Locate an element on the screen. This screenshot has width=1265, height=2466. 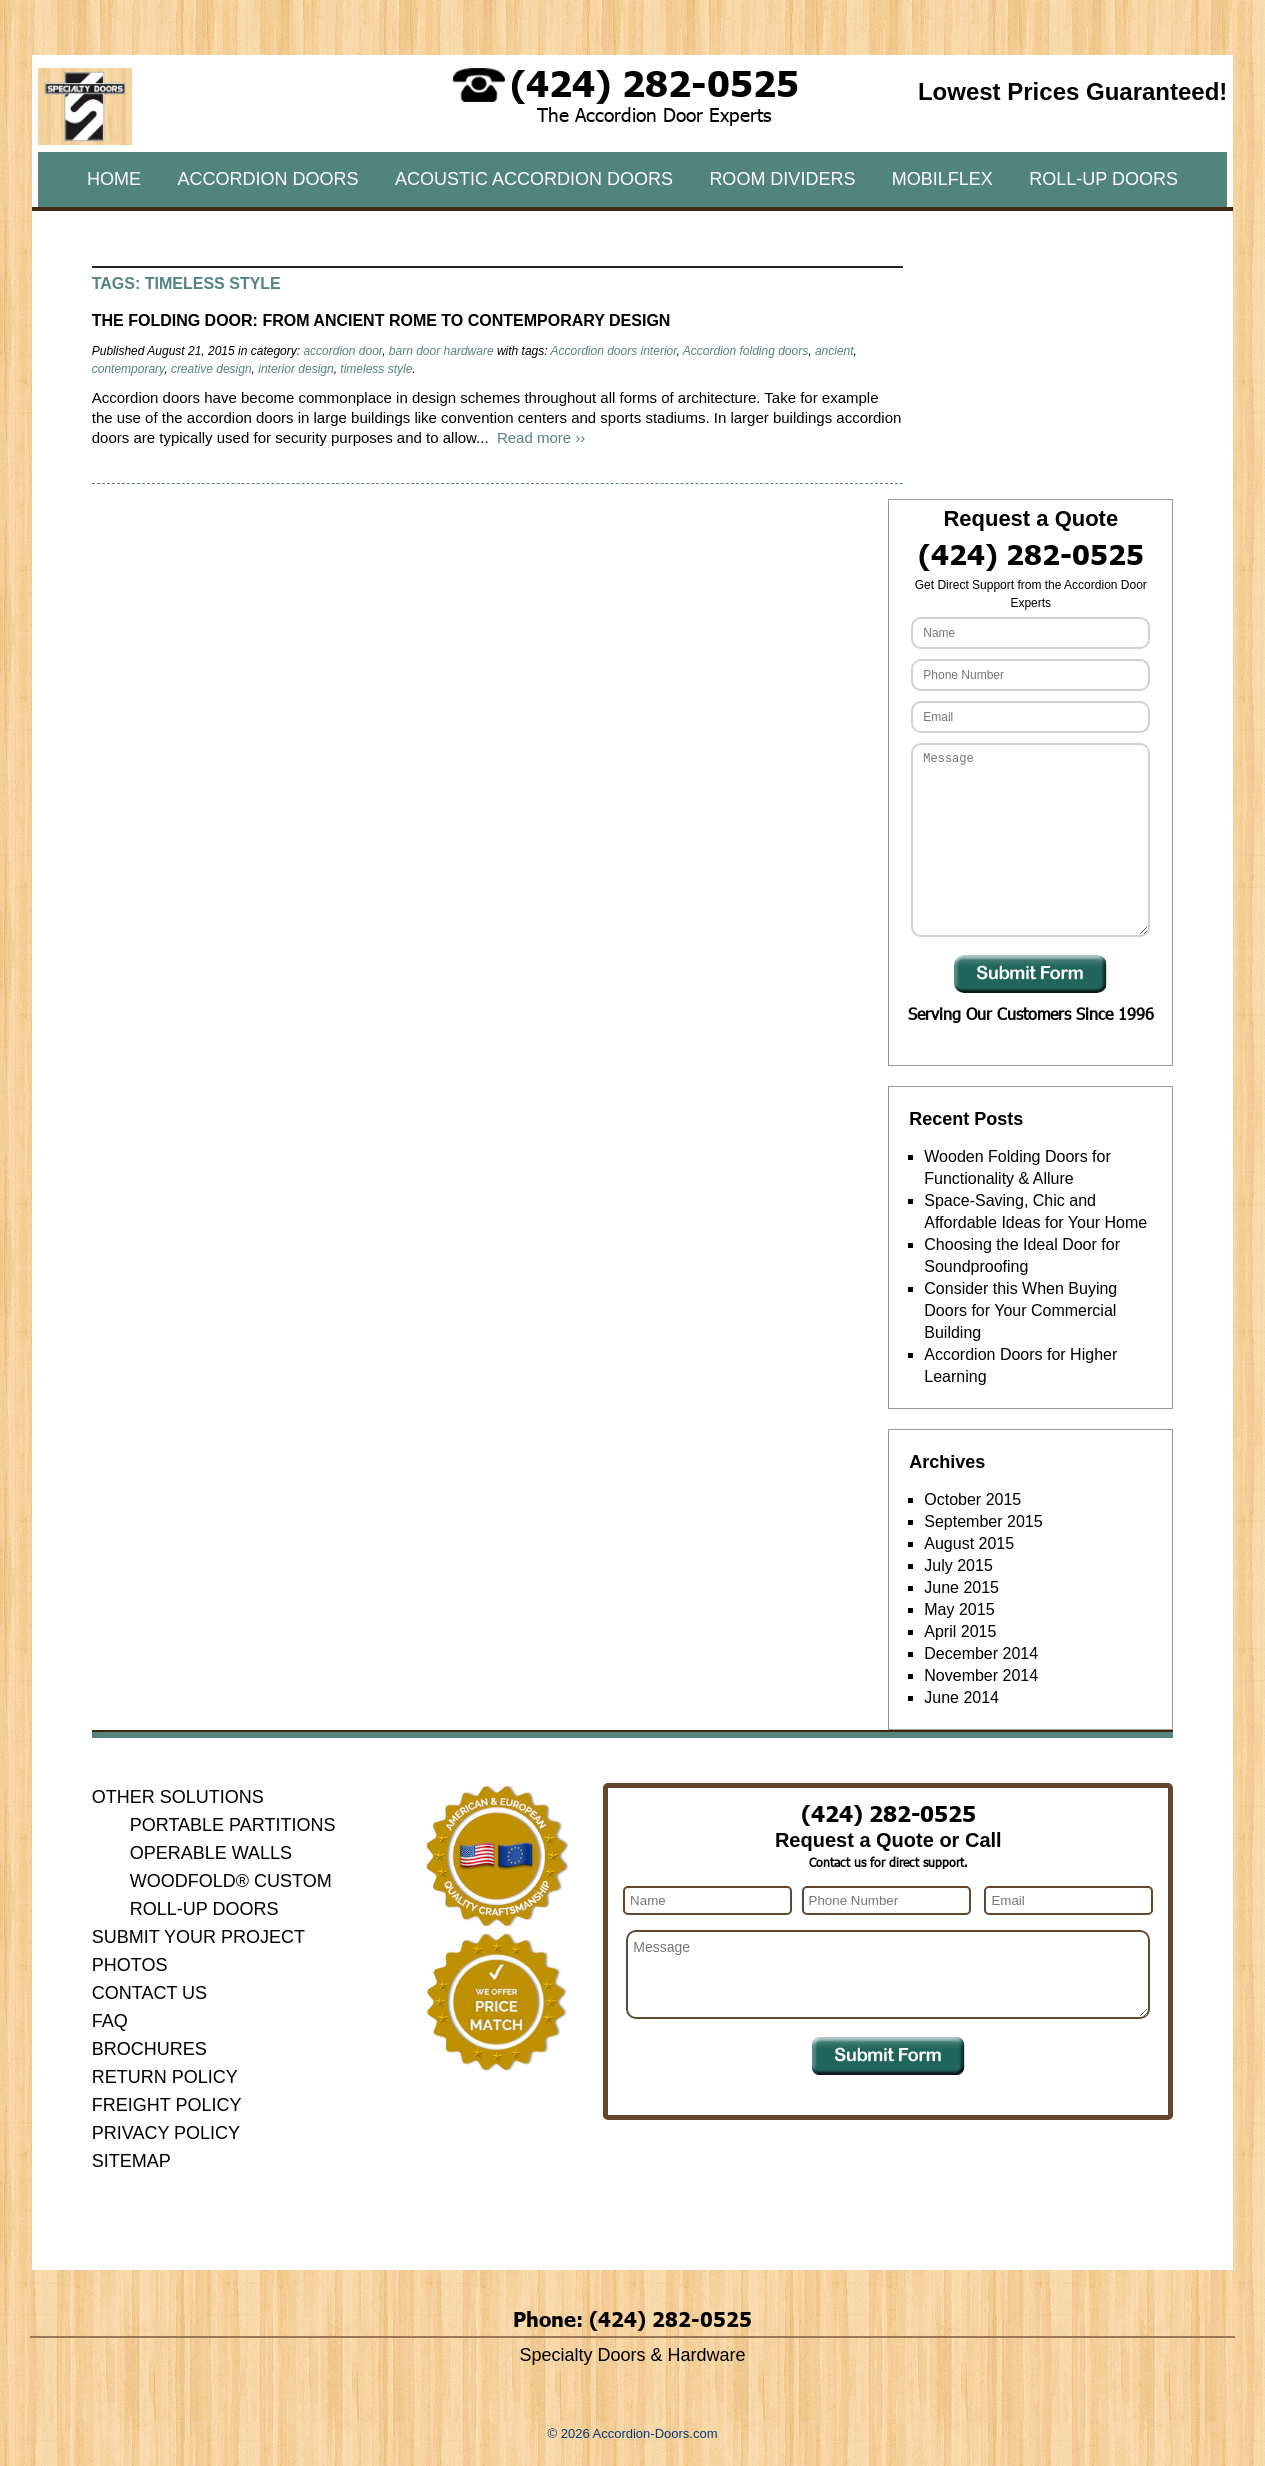
May 2015 is located at coordinates (959, 1609).